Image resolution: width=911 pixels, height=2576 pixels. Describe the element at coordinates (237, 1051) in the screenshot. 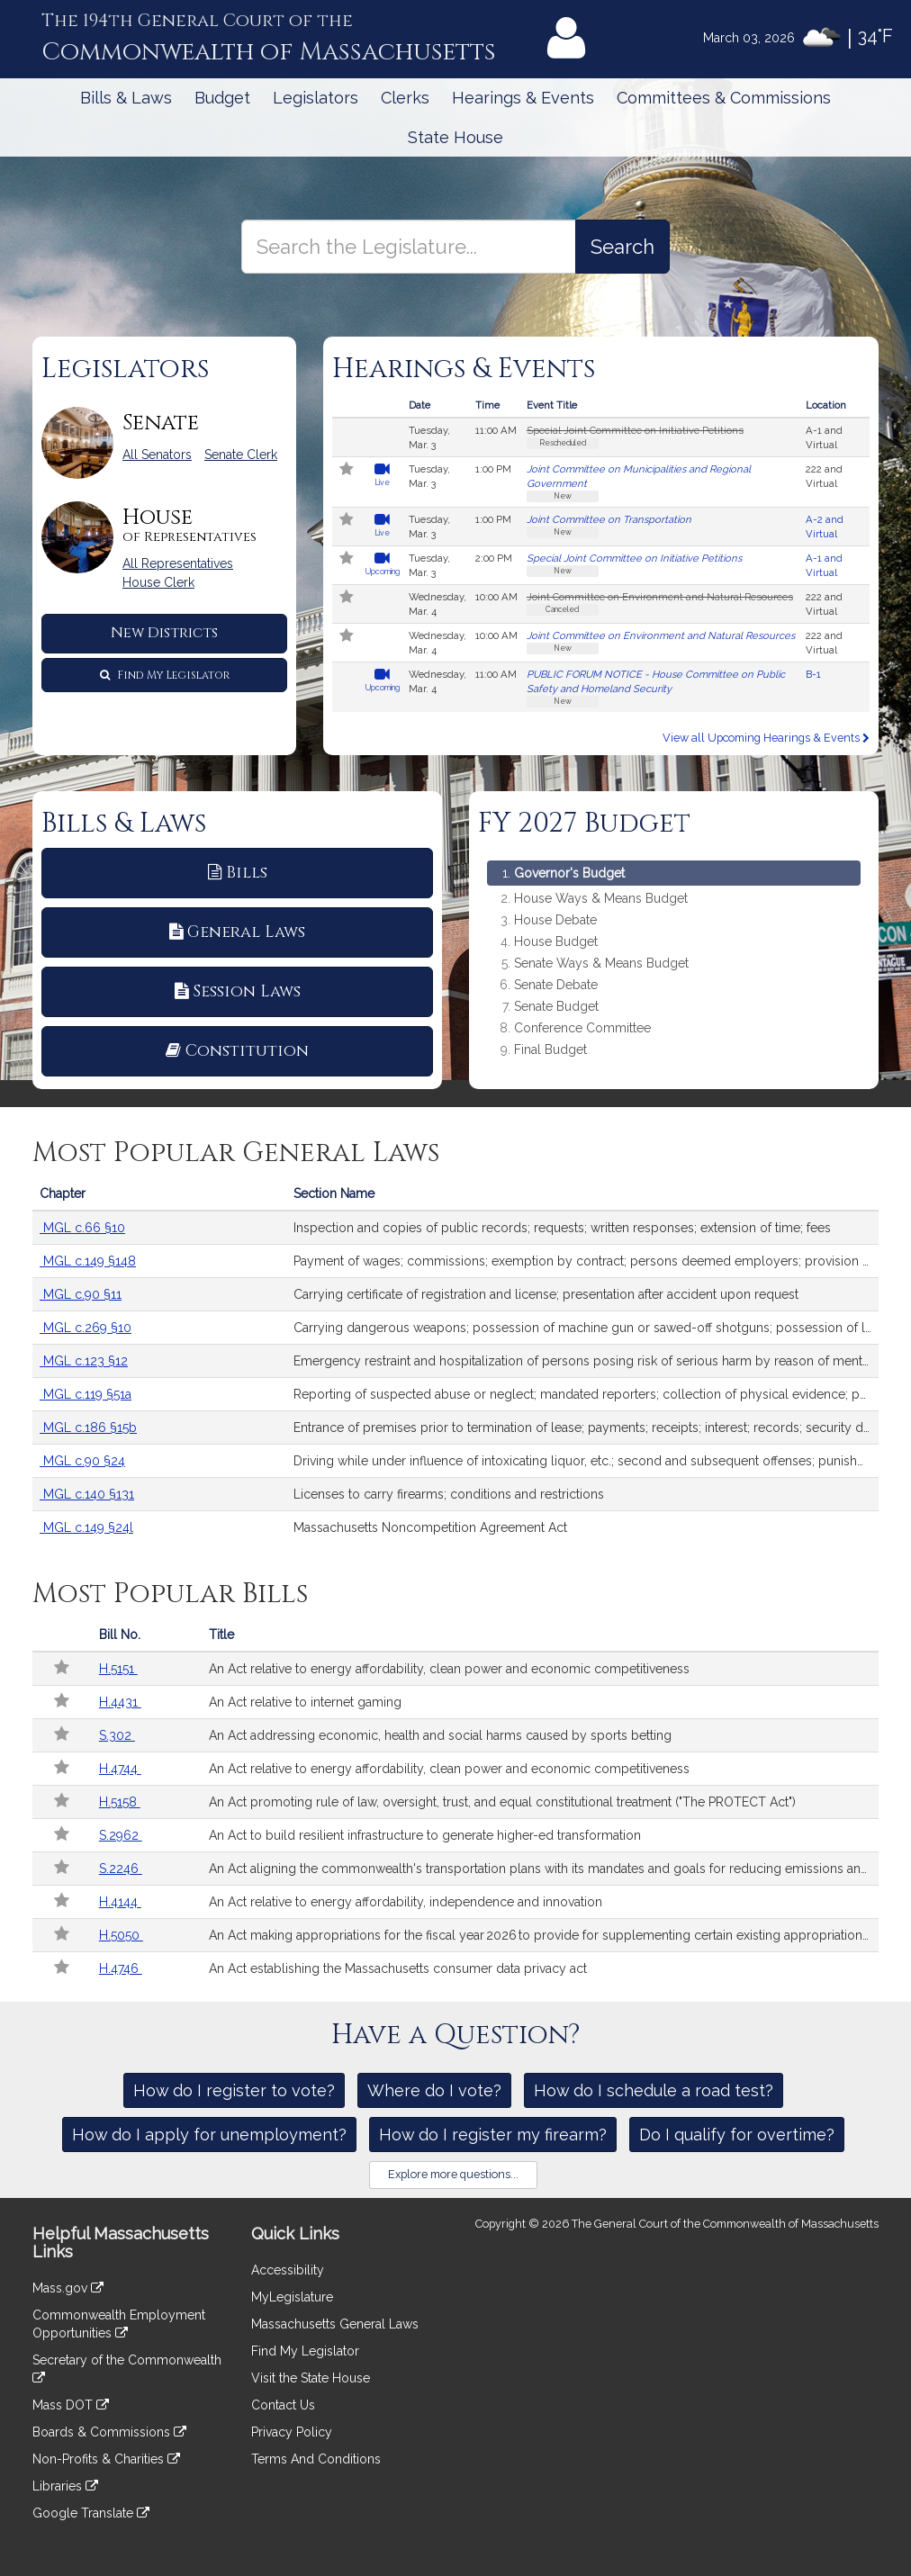

I see `Constitution` at that location.